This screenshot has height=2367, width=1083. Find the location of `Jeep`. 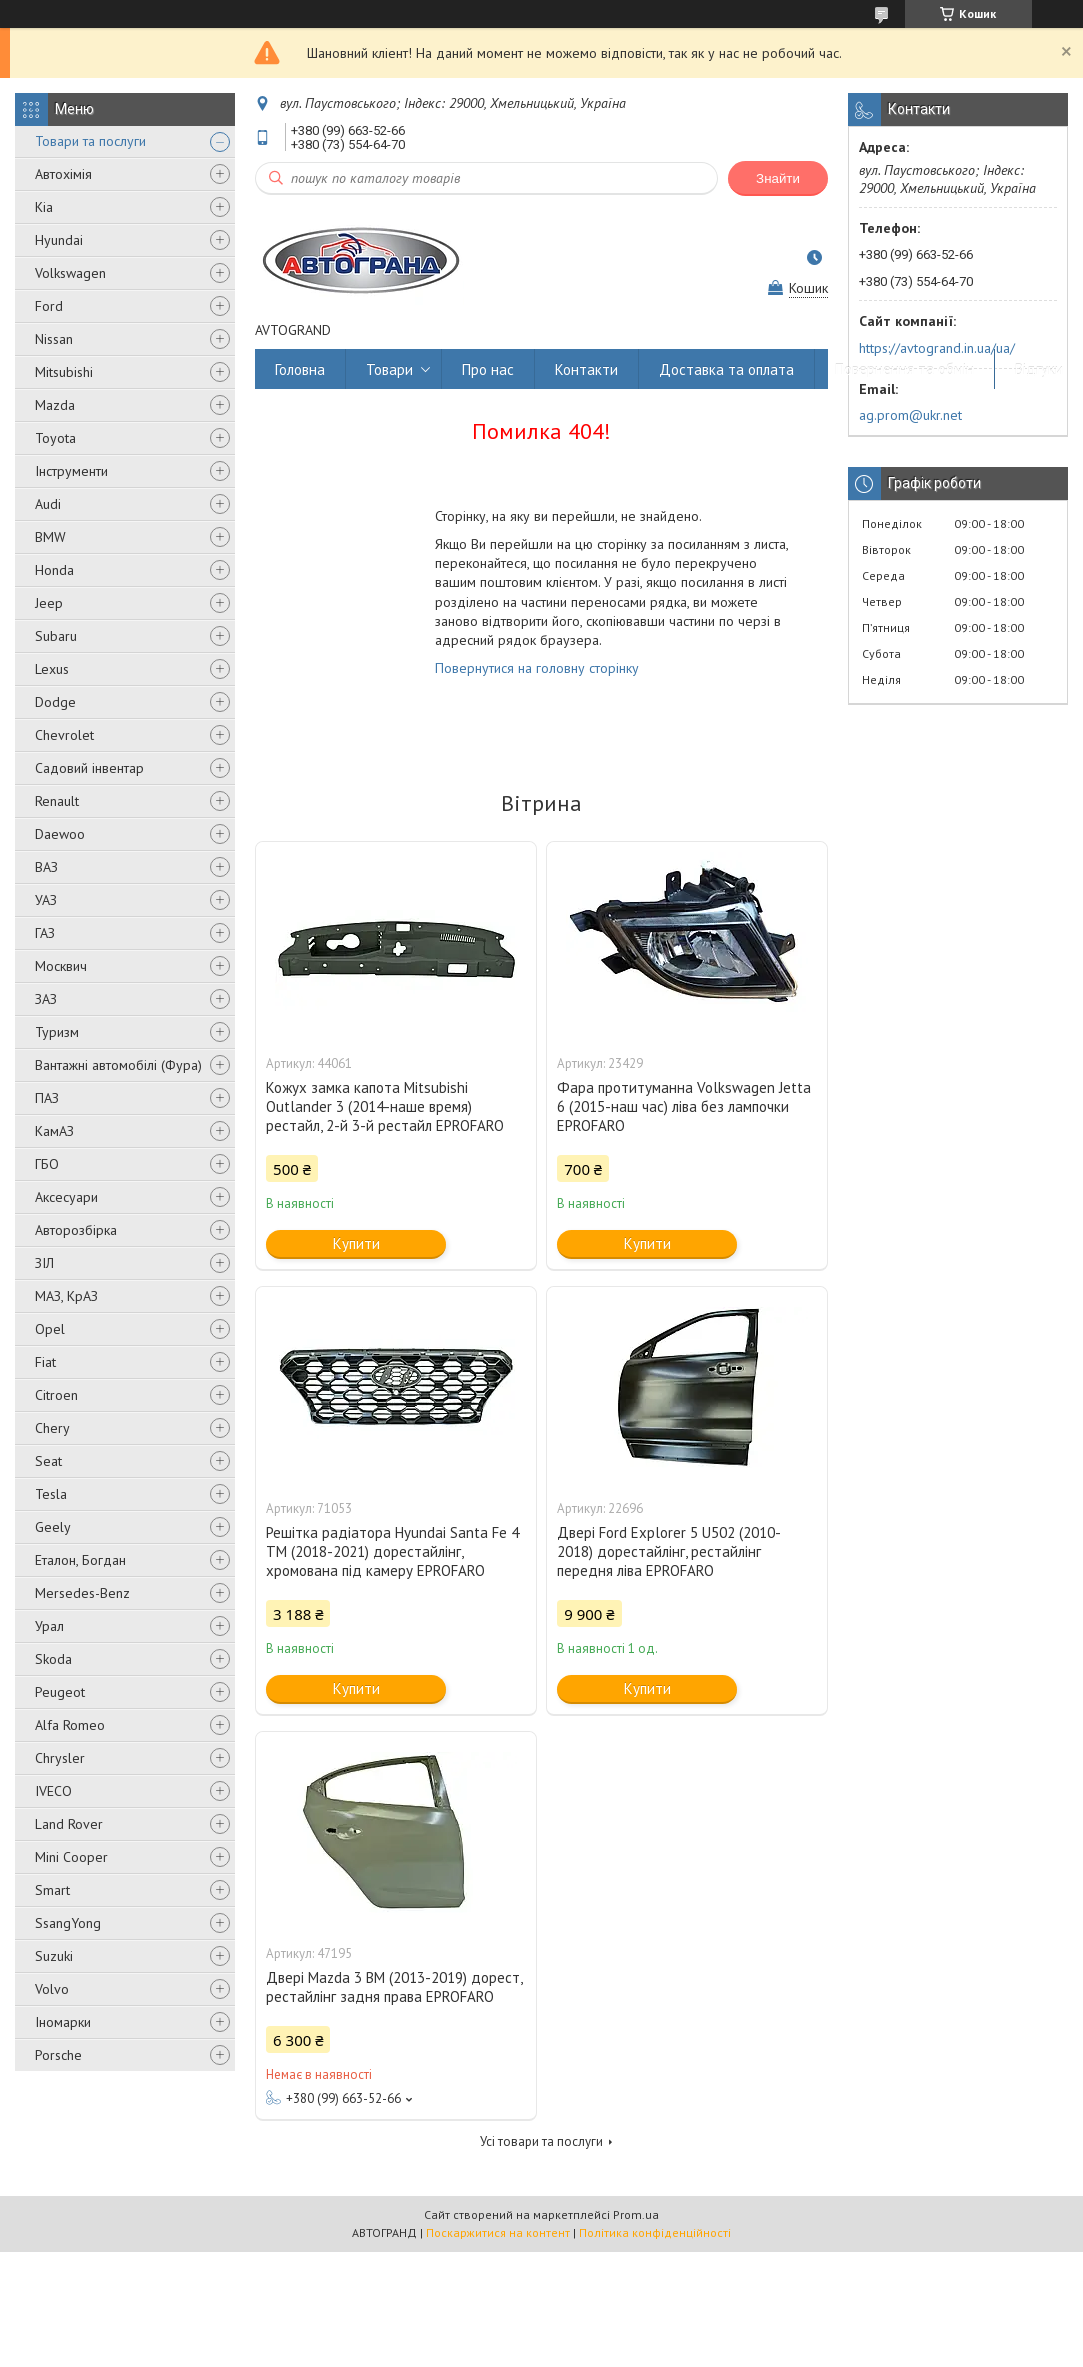

Jeep is located at coordinates (49, 603).